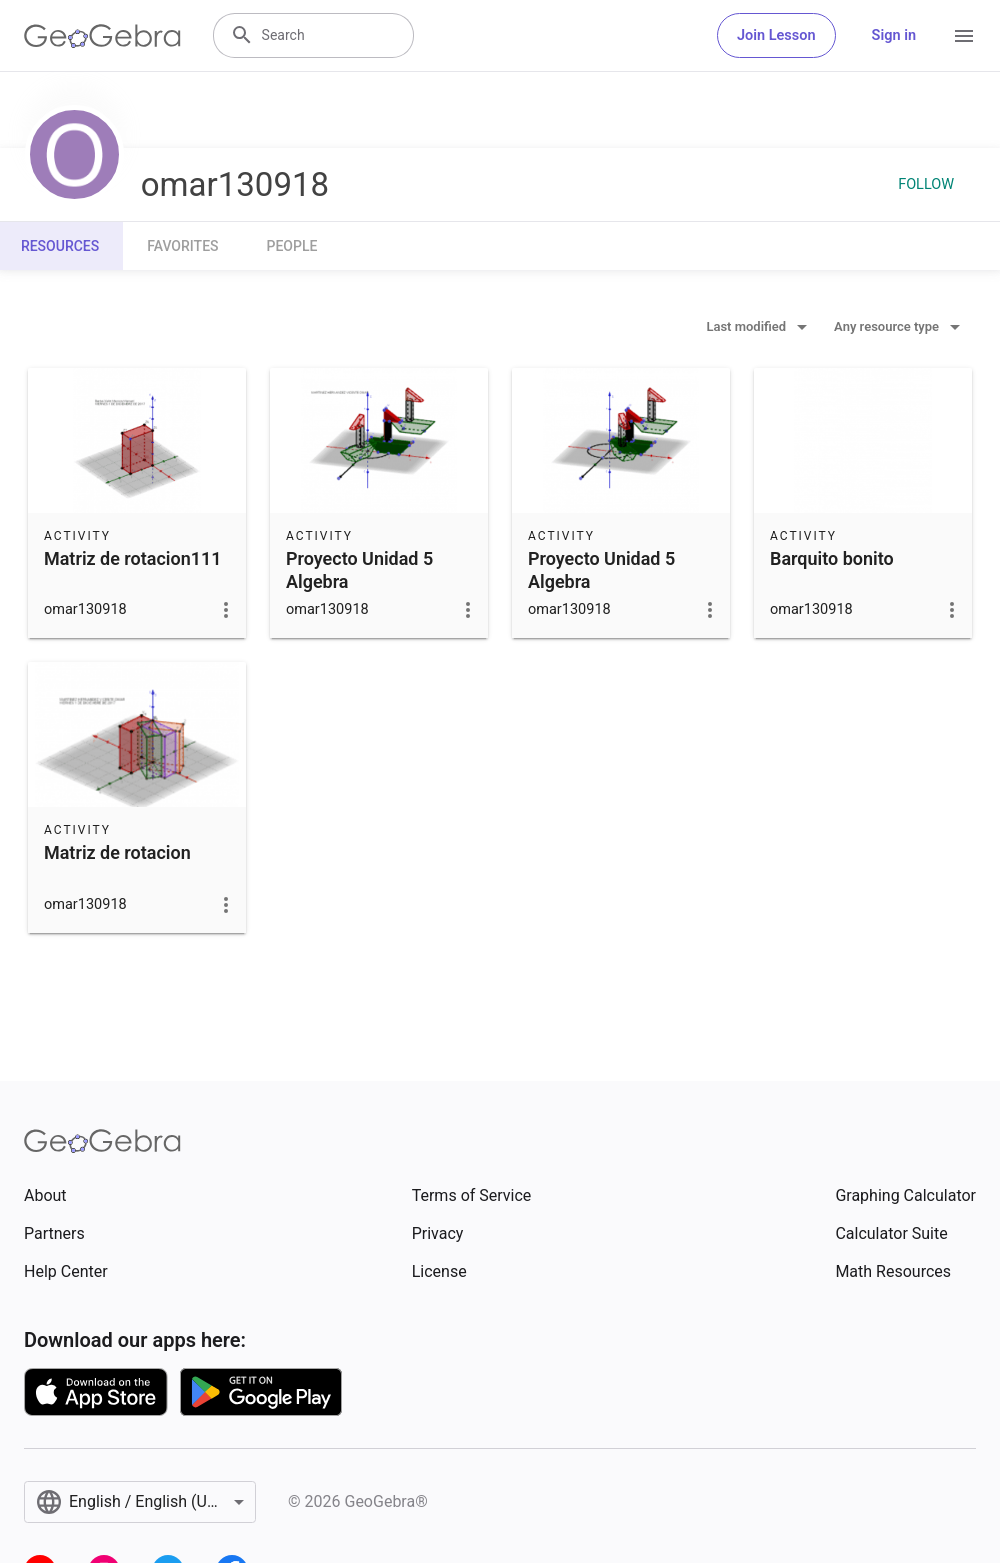  What do you see at coordinates (776, 35) in the screenshot?
I see `Join Lesson` at bounding box center [776, 35].